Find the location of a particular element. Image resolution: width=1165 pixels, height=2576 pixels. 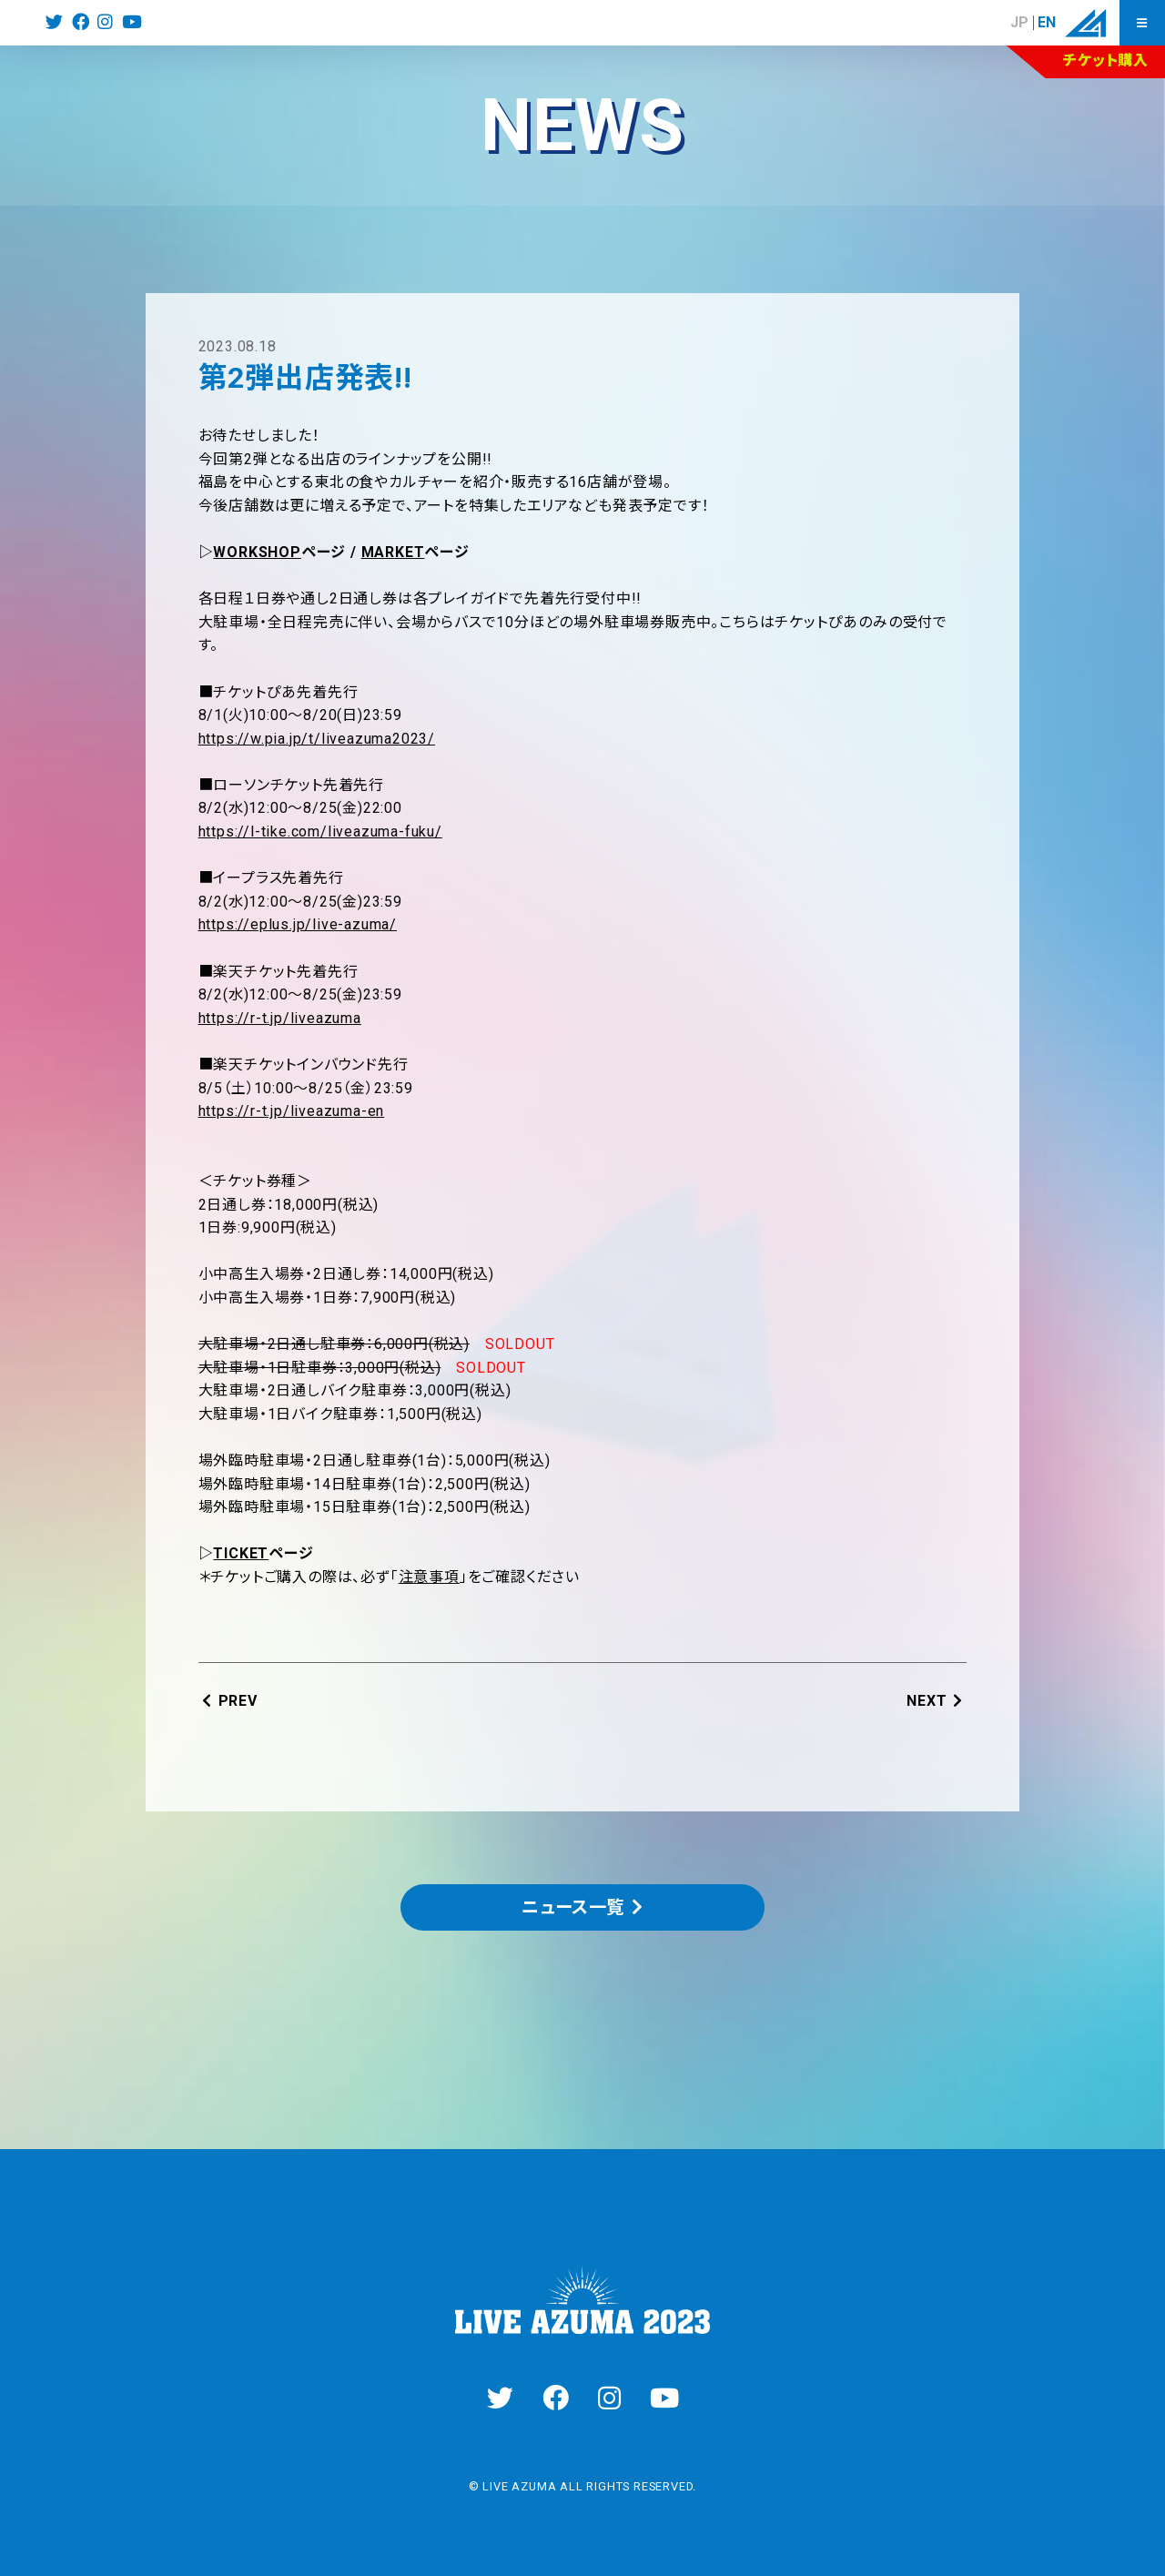

TICKET is located at coordinates (240, 1553).